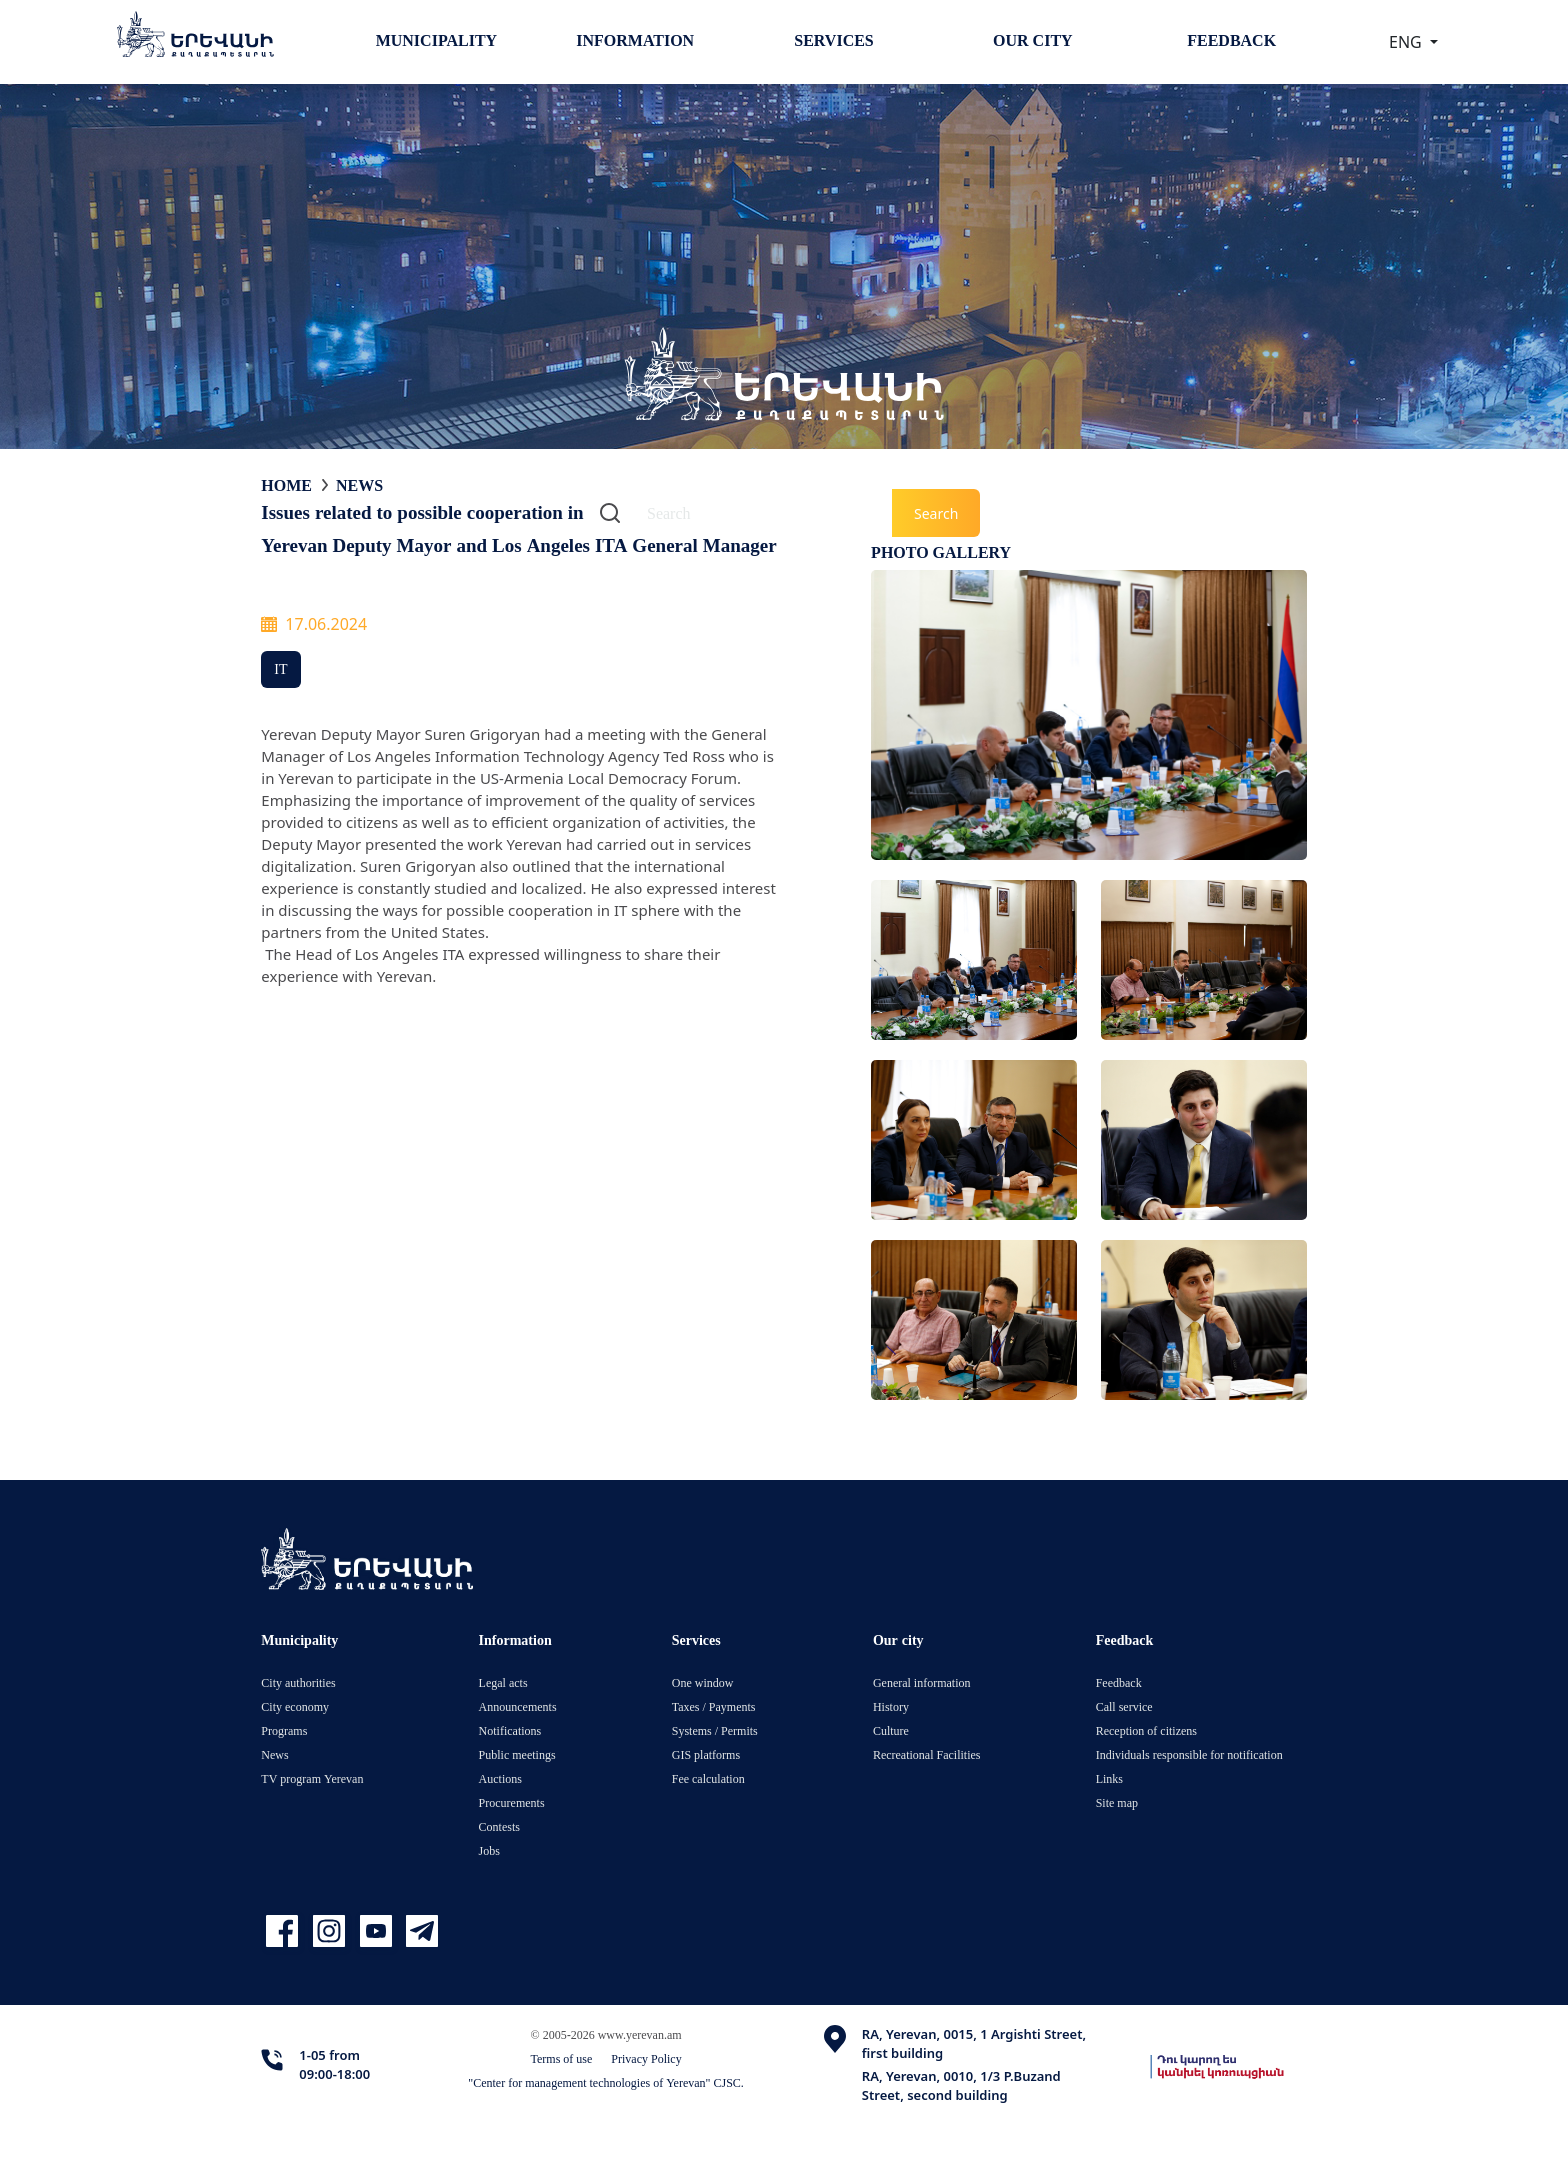  Describe the element at coordinates (1189, 1754) in the screenshot. I see `Individuals responsible for notification` at that location.